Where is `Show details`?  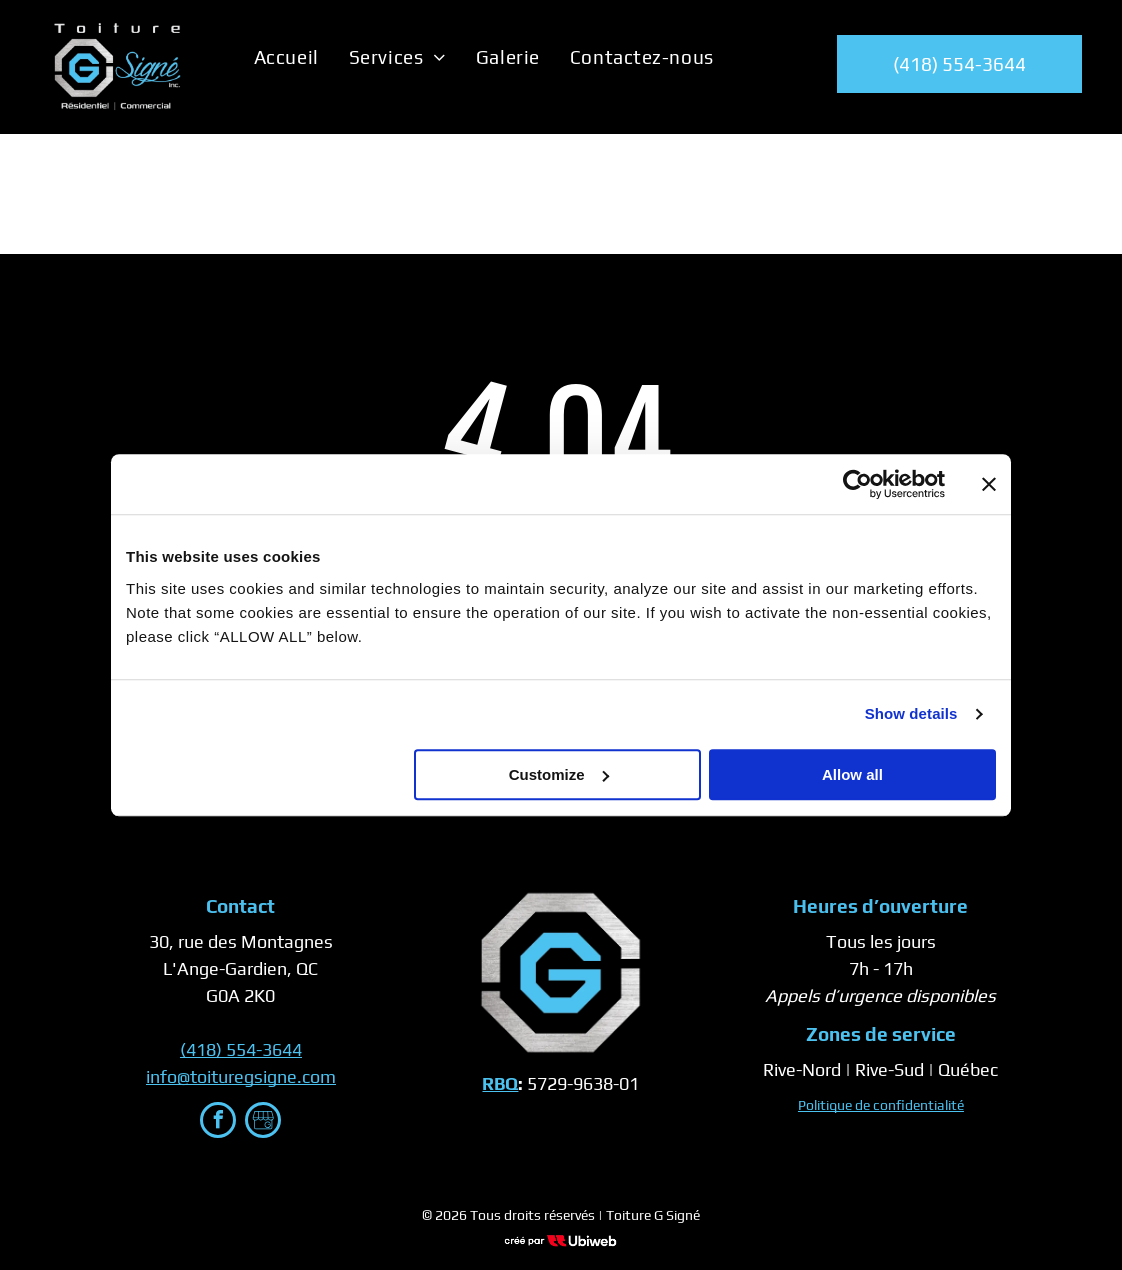
Show details is located at coordinates (911, 713).